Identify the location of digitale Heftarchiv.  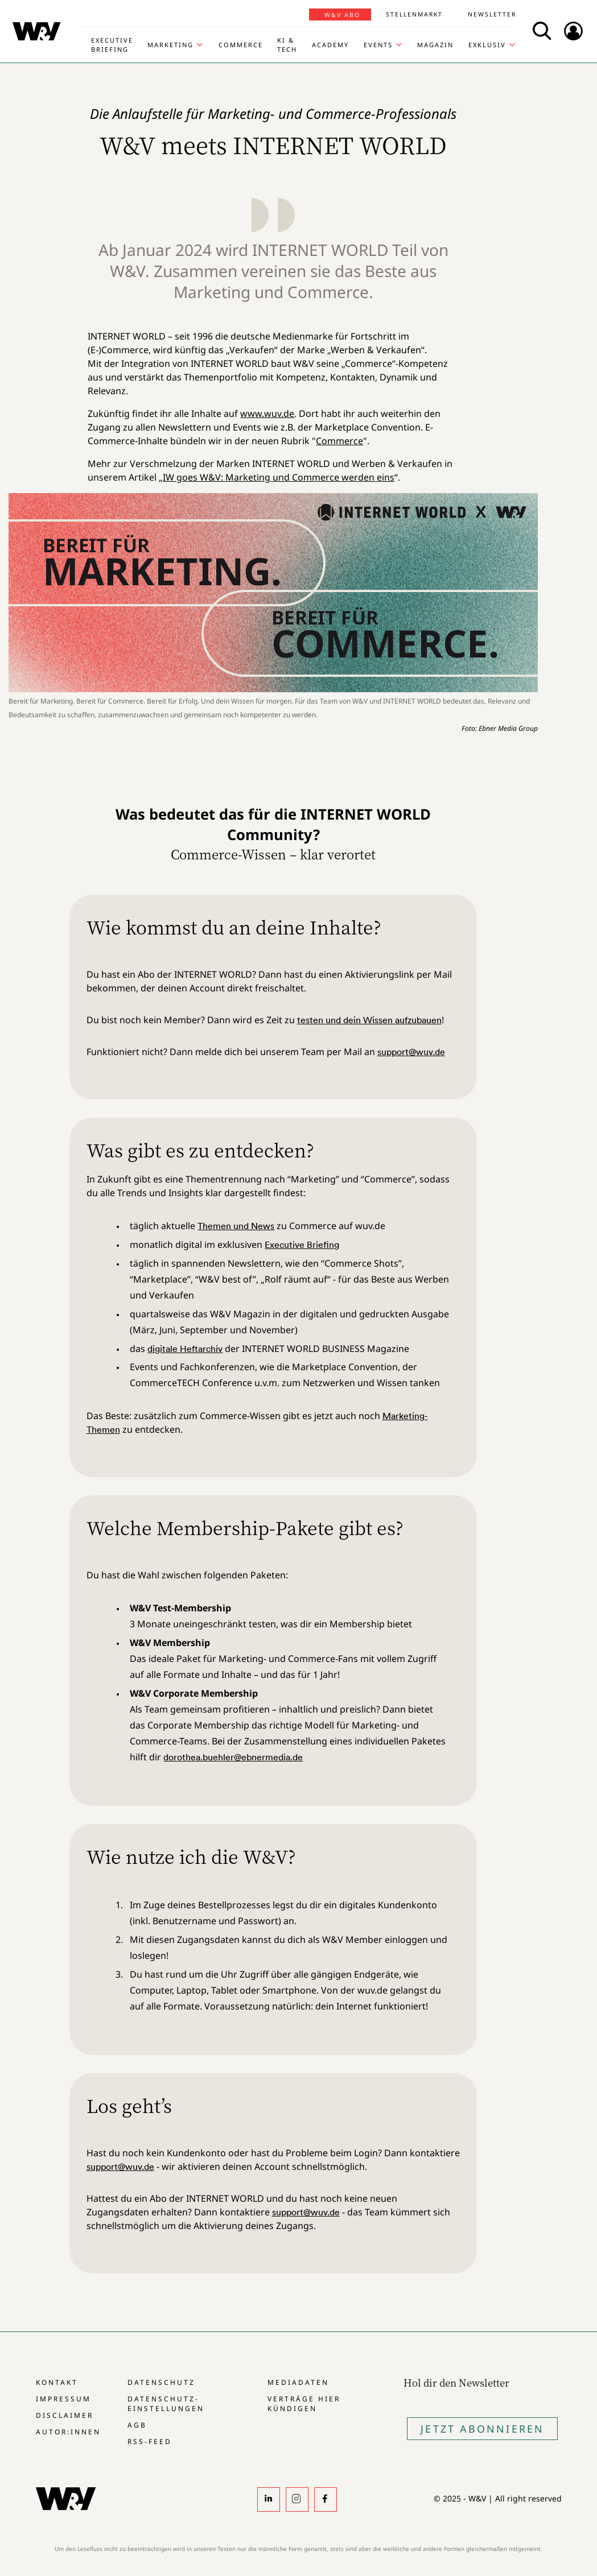
(185, 1348).